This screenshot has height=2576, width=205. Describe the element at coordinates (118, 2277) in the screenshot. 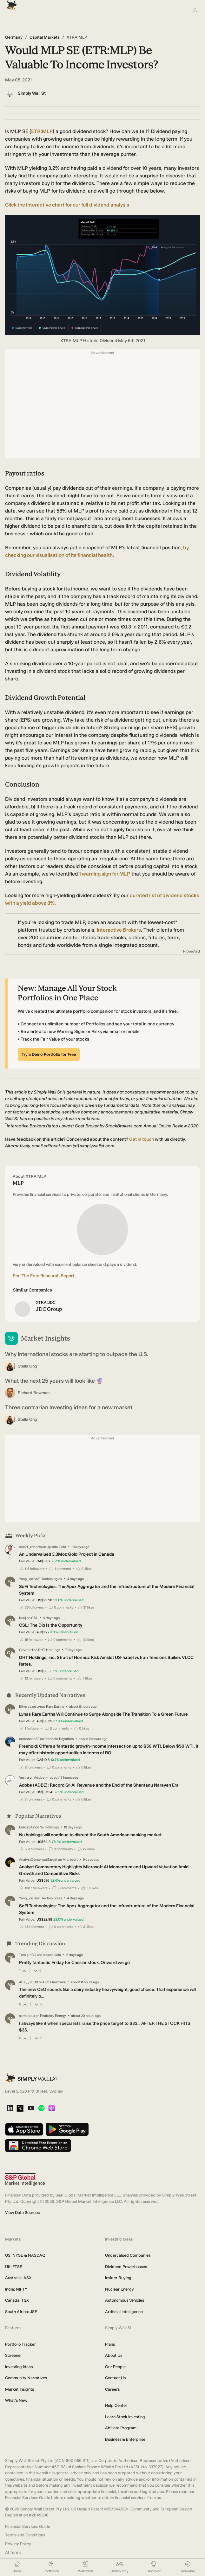

I see `Insider Buying` at that location.